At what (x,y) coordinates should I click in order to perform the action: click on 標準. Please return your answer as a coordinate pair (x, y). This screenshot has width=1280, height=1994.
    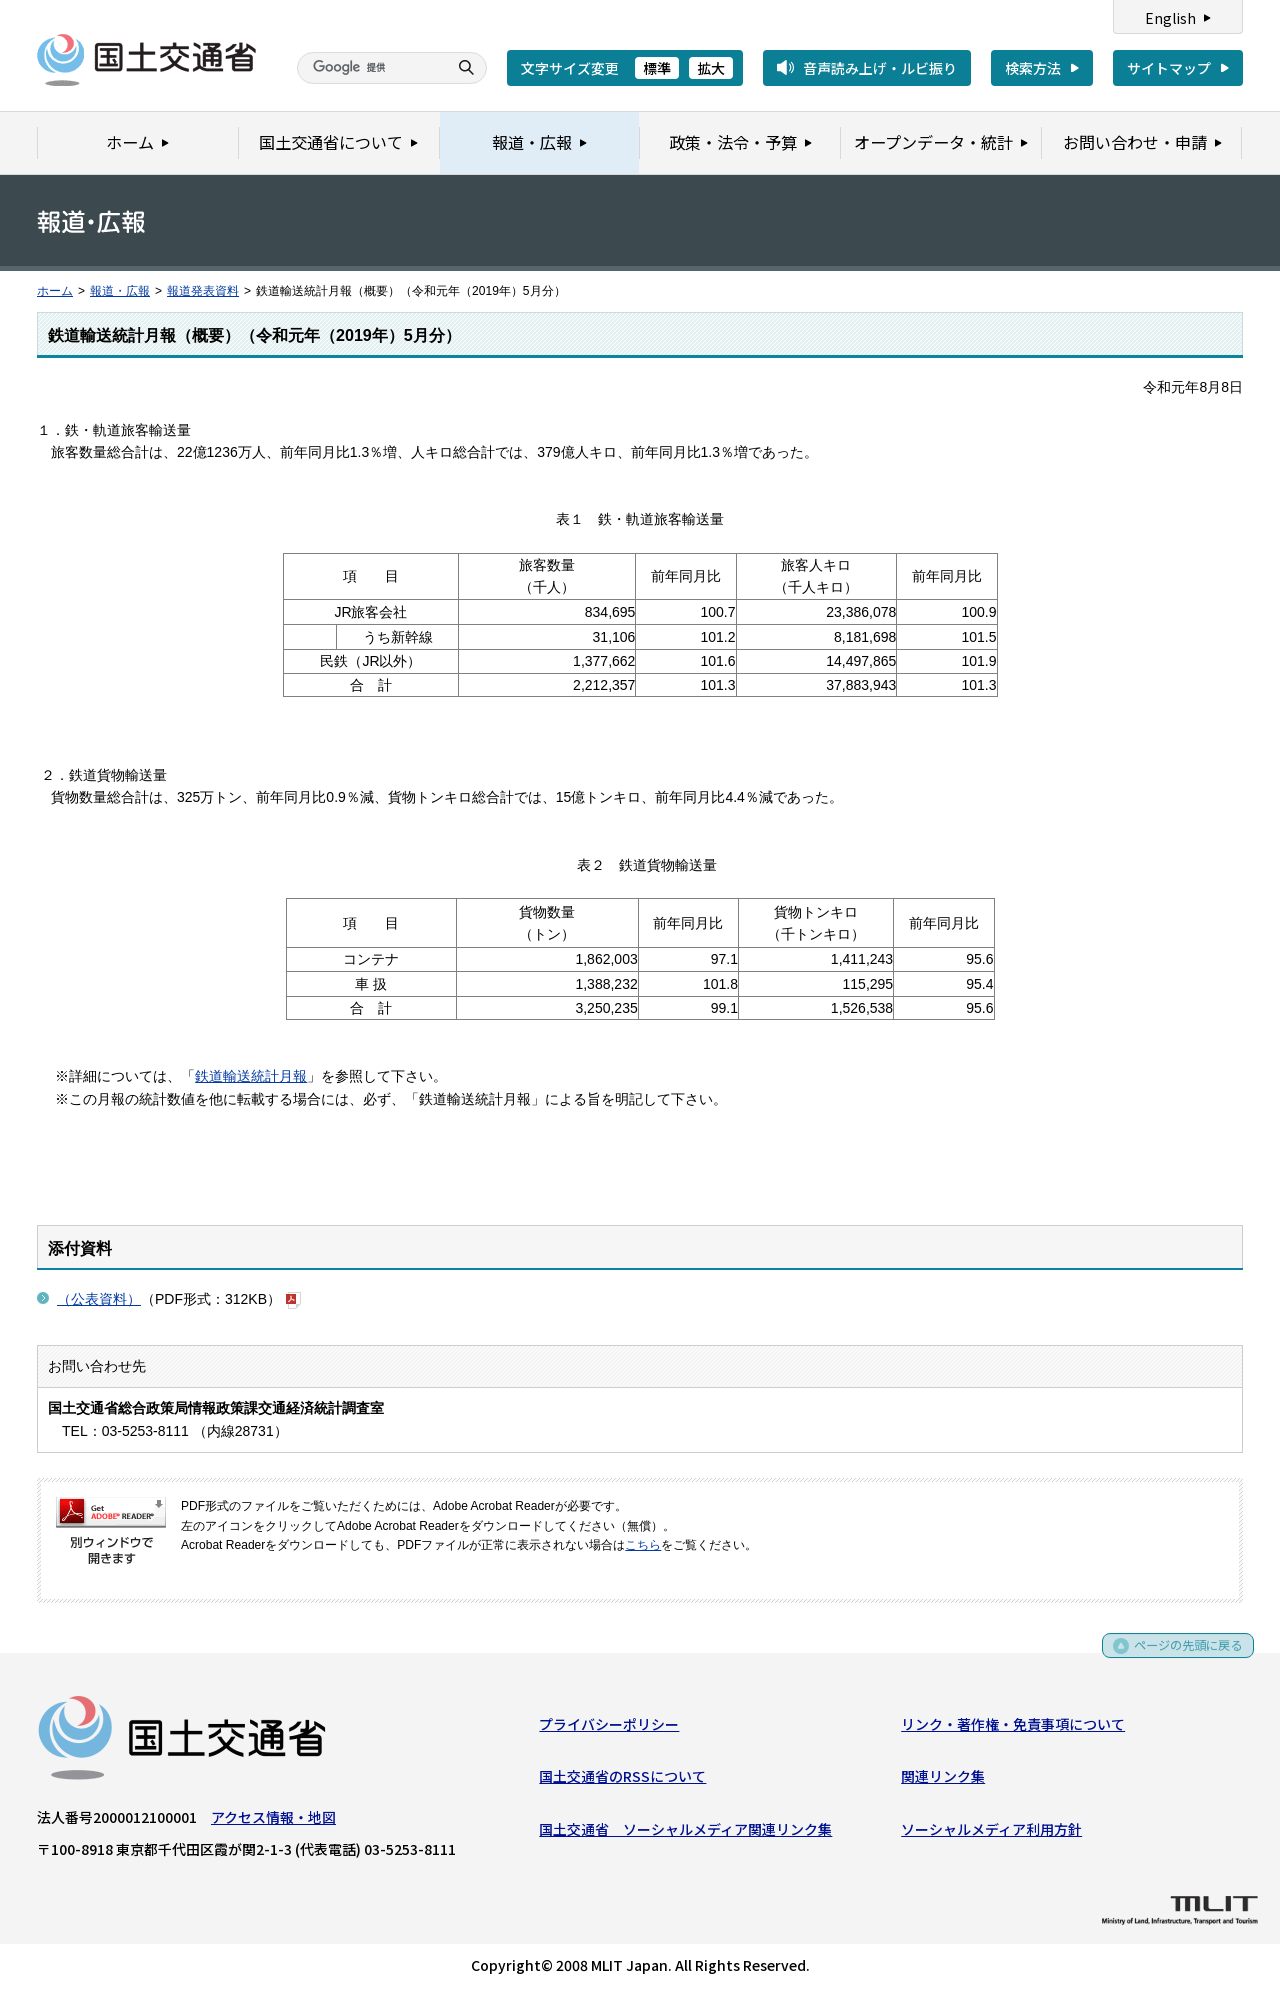
    Looking at the image, I should click on (657, 68).